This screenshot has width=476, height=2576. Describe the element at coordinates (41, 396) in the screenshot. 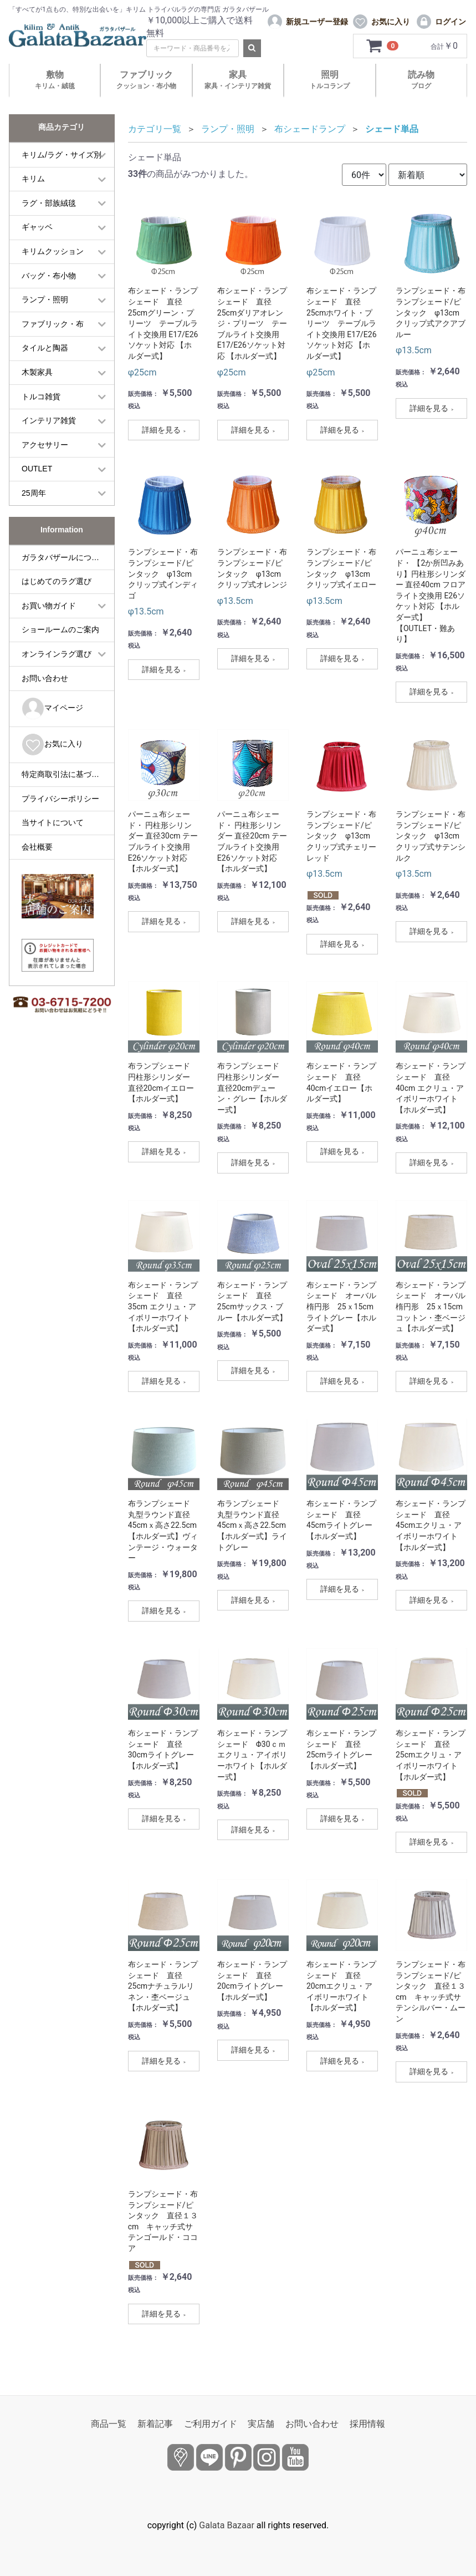

I see `トルコ雑貨` at that location.